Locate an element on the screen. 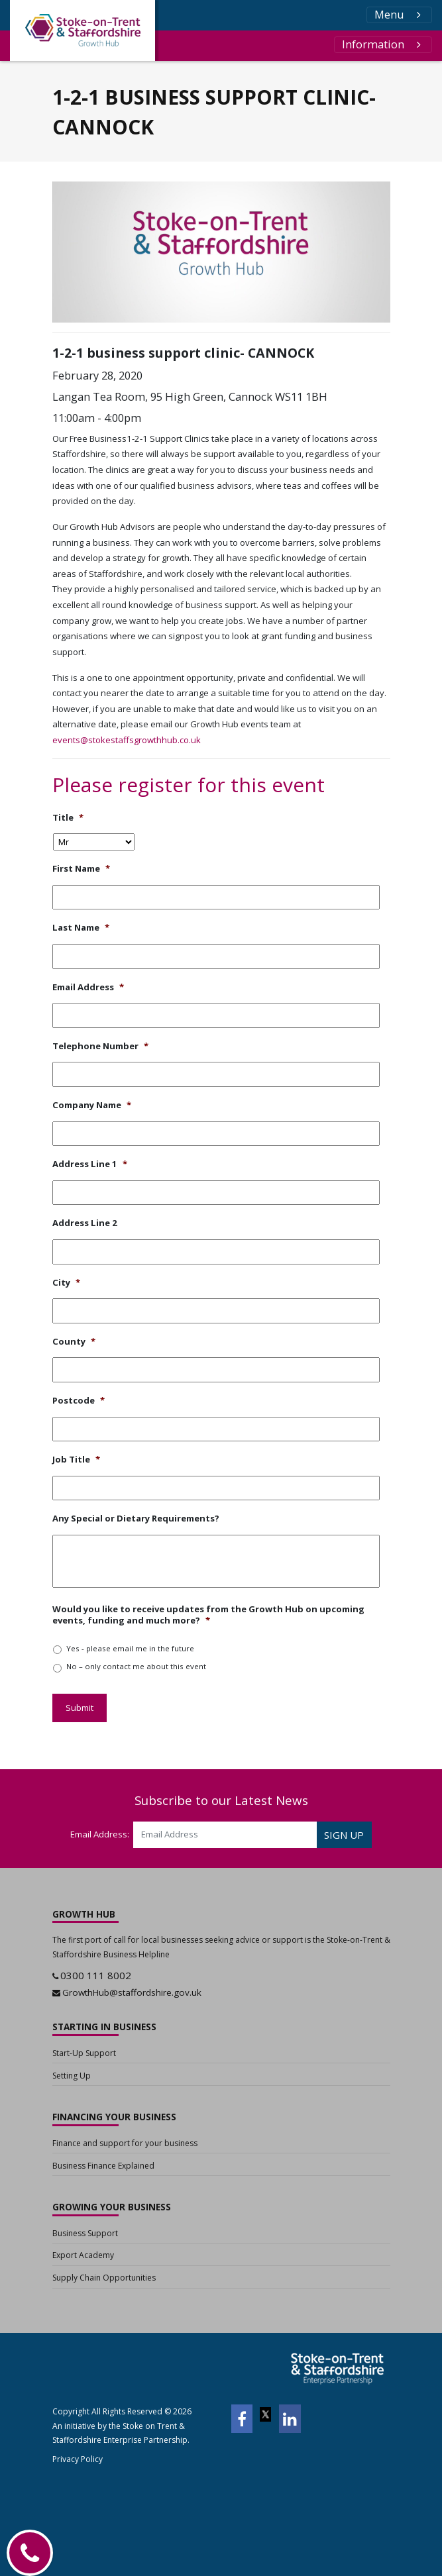 Image resolution: width=442 pixels, height=2576 pixels. SIGN UP is located at coordinates (344, 1834).